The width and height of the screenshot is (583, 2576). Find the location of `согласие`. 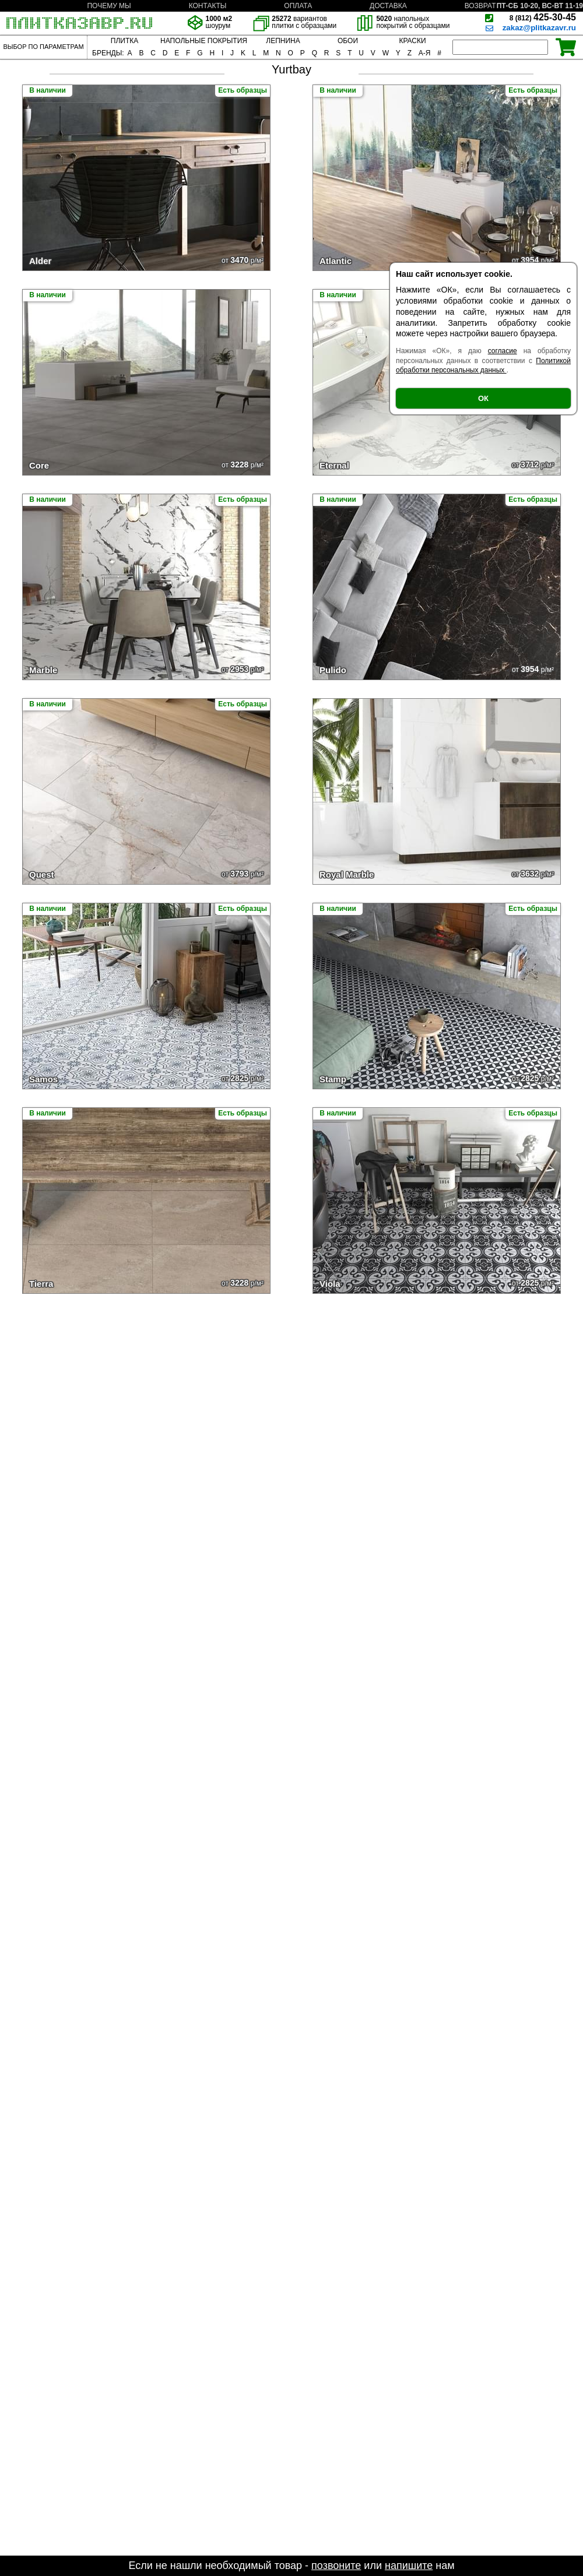

согласие is located at coordinates (502, 351).